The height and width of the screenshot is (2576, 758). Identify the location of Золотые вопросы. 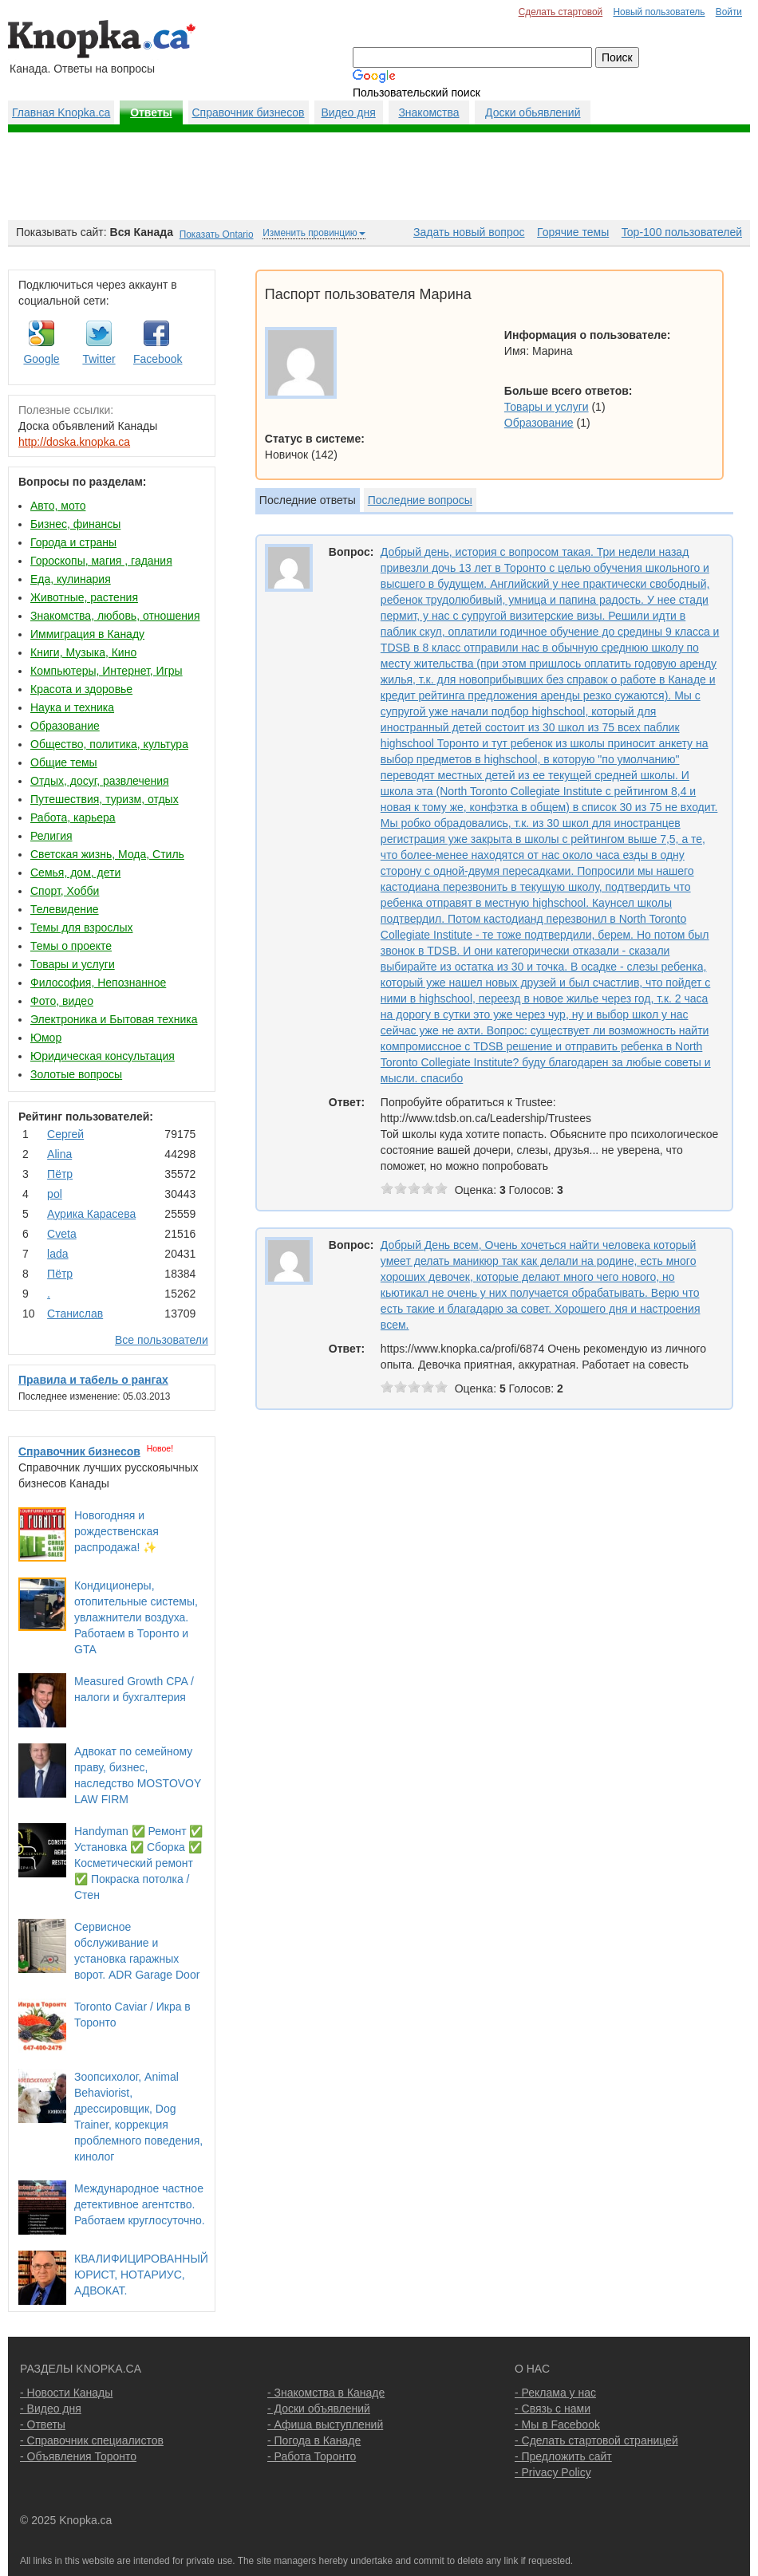
(76, 1074).